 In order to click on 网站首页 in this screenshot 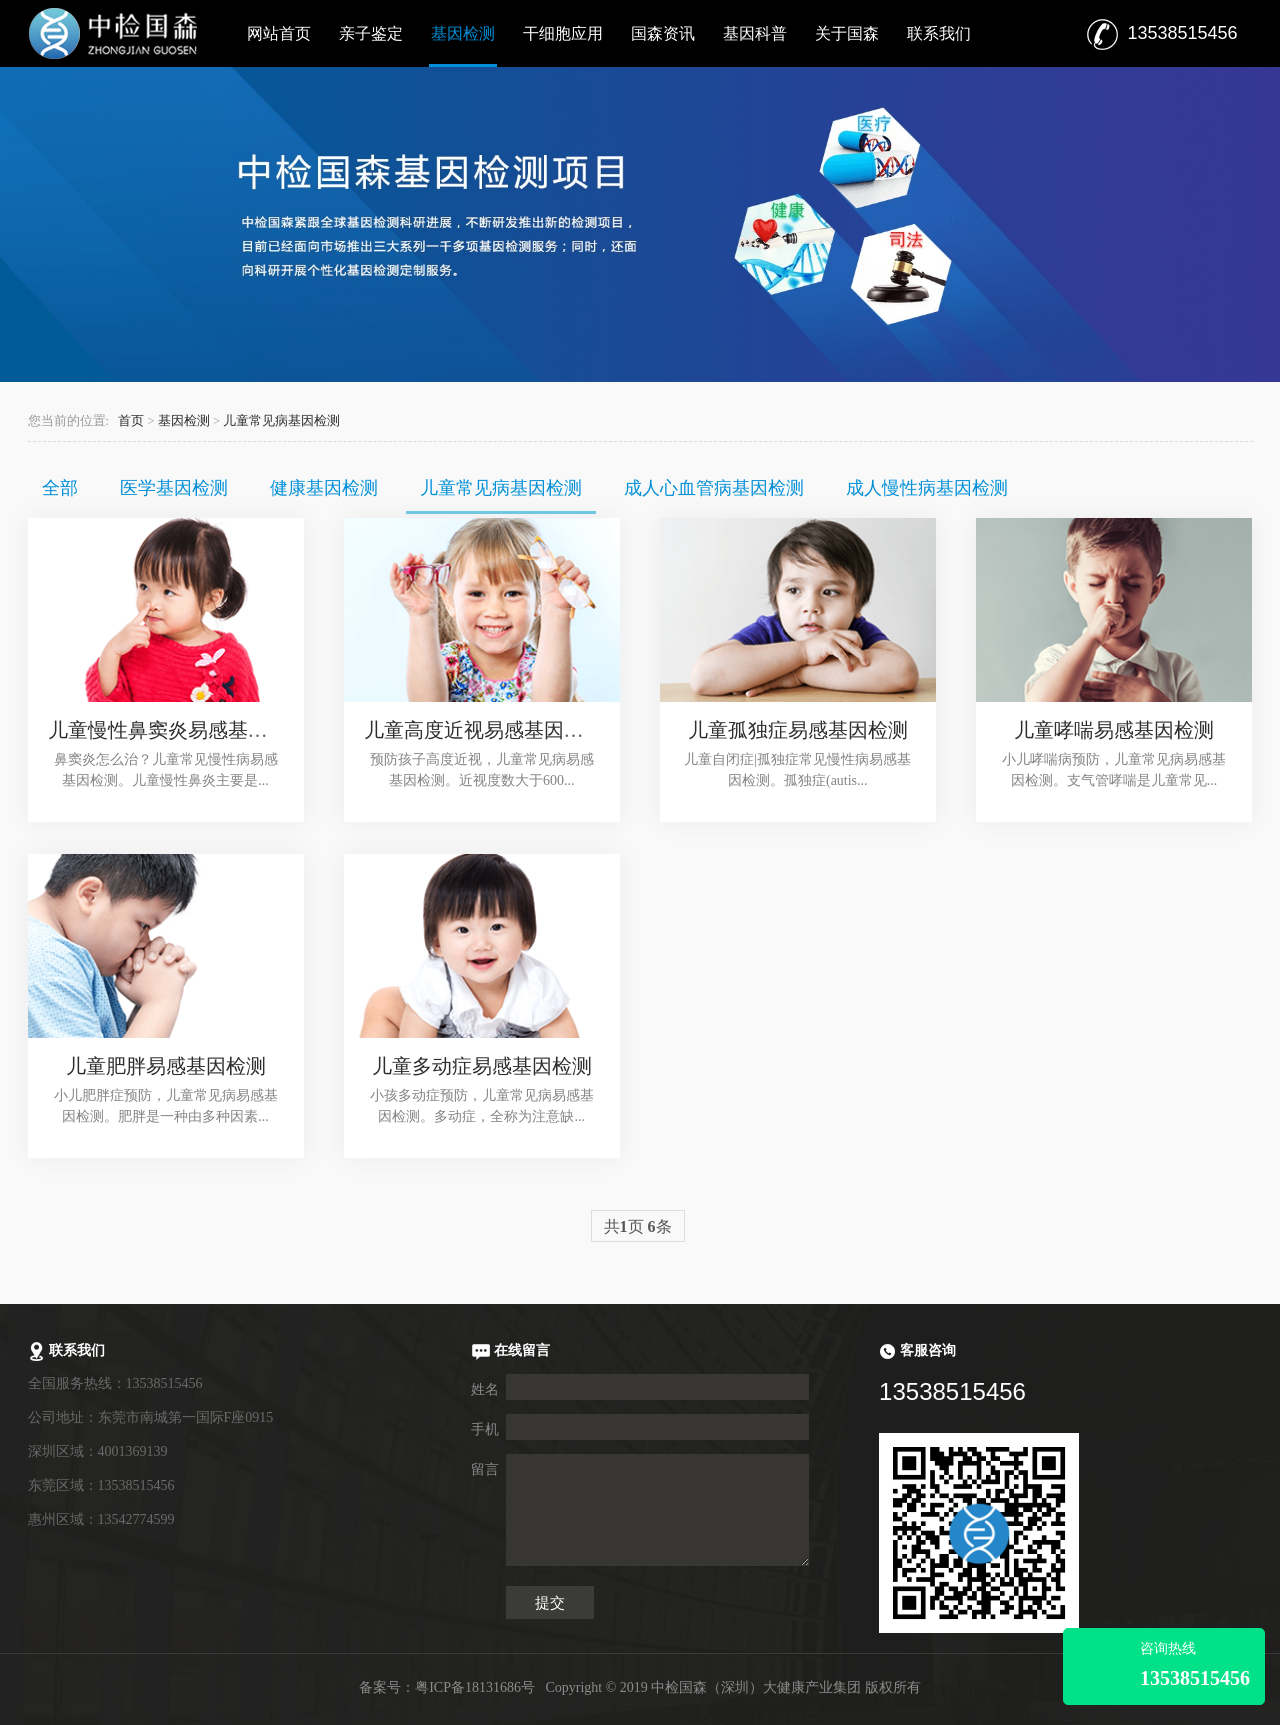, I will do `click(279, 33)`.